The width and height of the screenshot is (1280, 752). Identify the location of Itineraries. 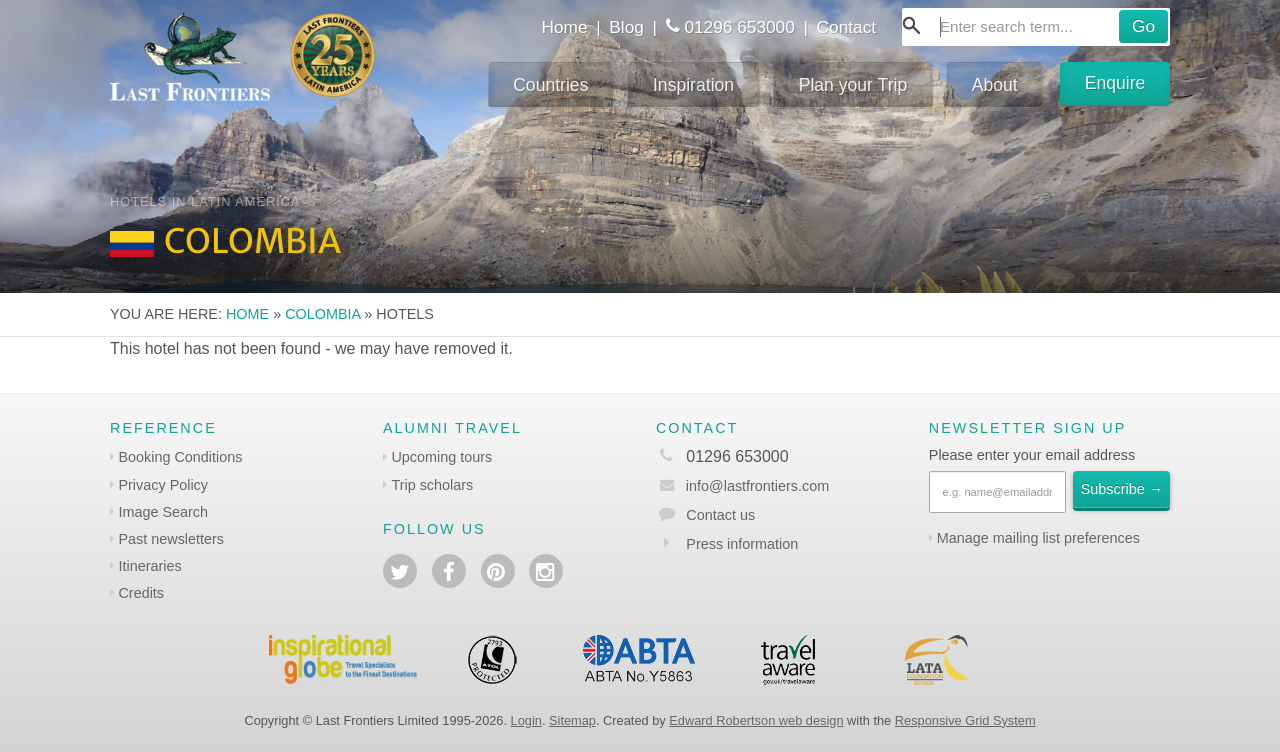
(149, 566).